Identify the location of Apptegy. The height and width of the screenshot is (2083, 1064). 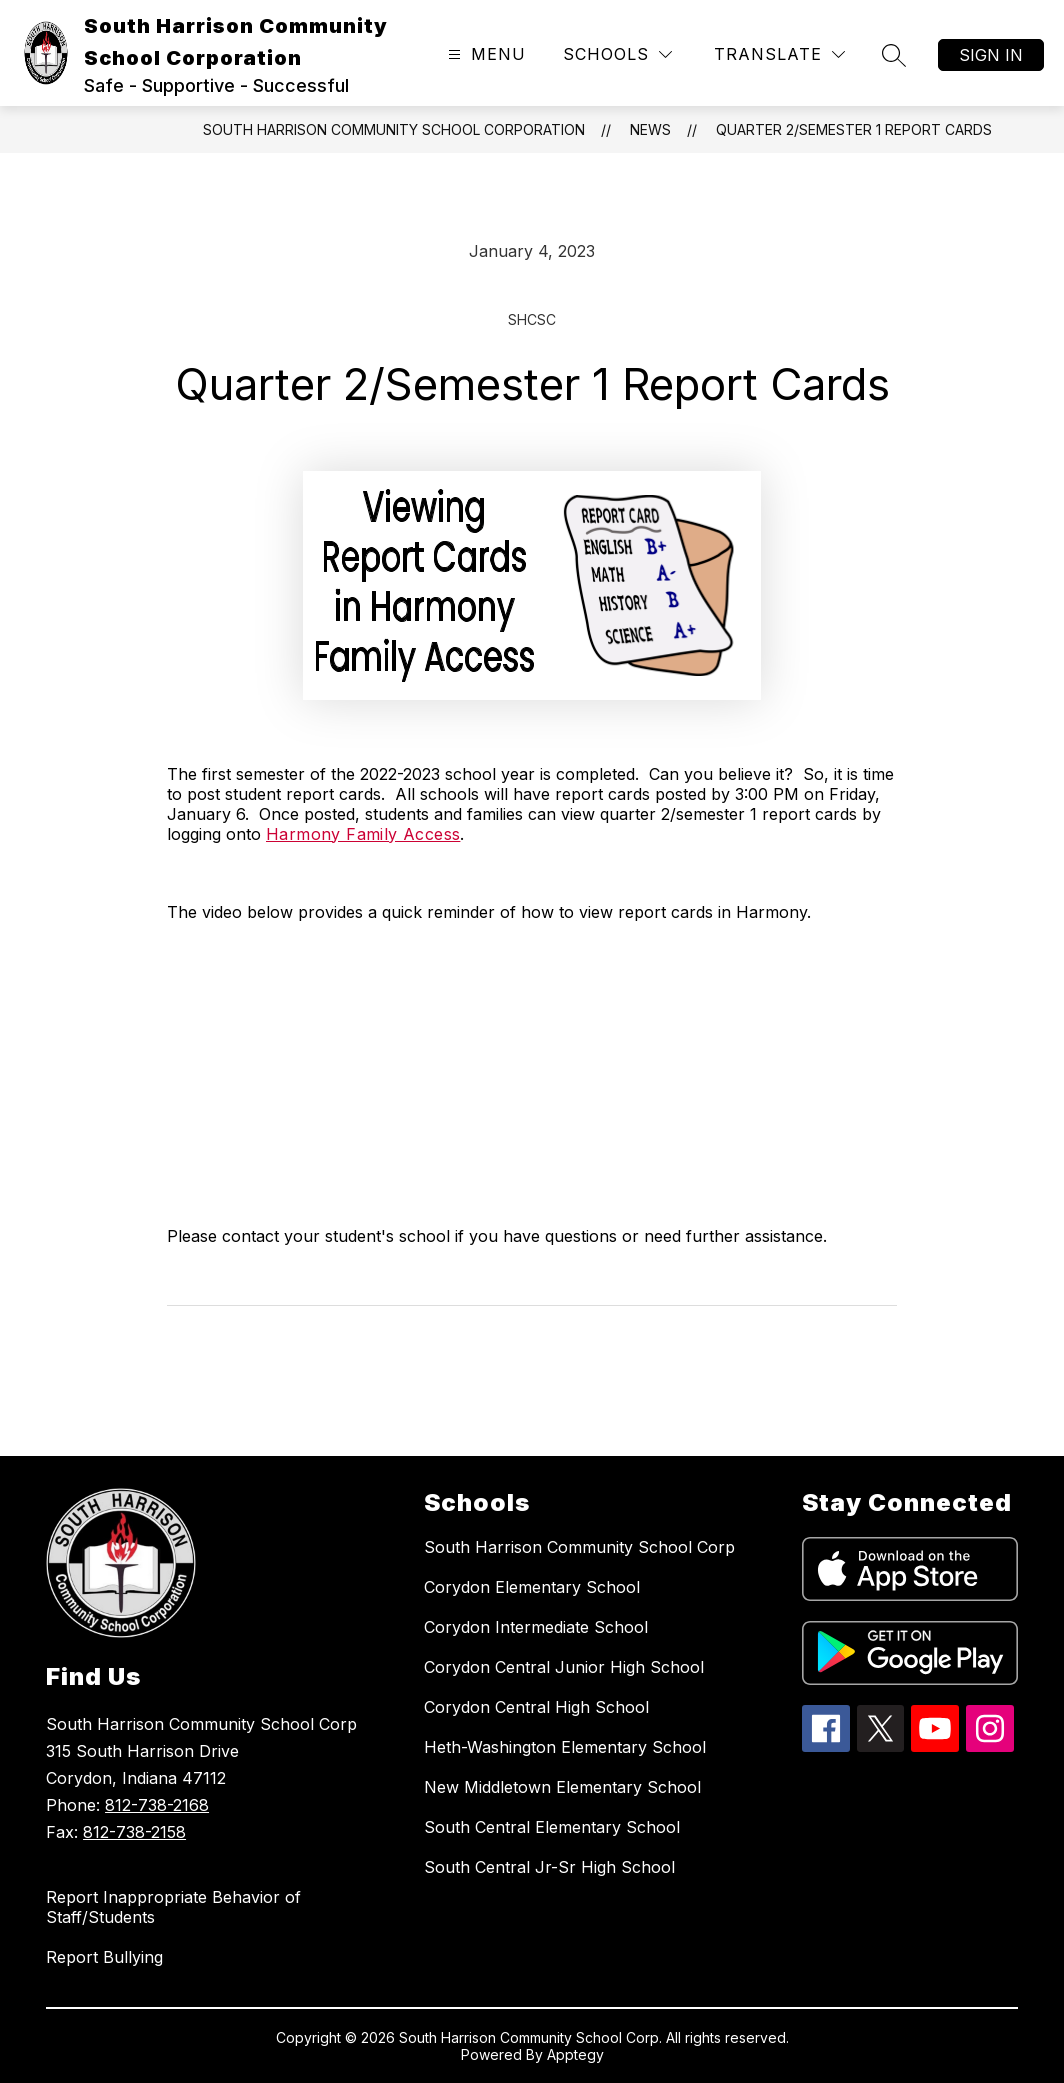
(575, 2054).